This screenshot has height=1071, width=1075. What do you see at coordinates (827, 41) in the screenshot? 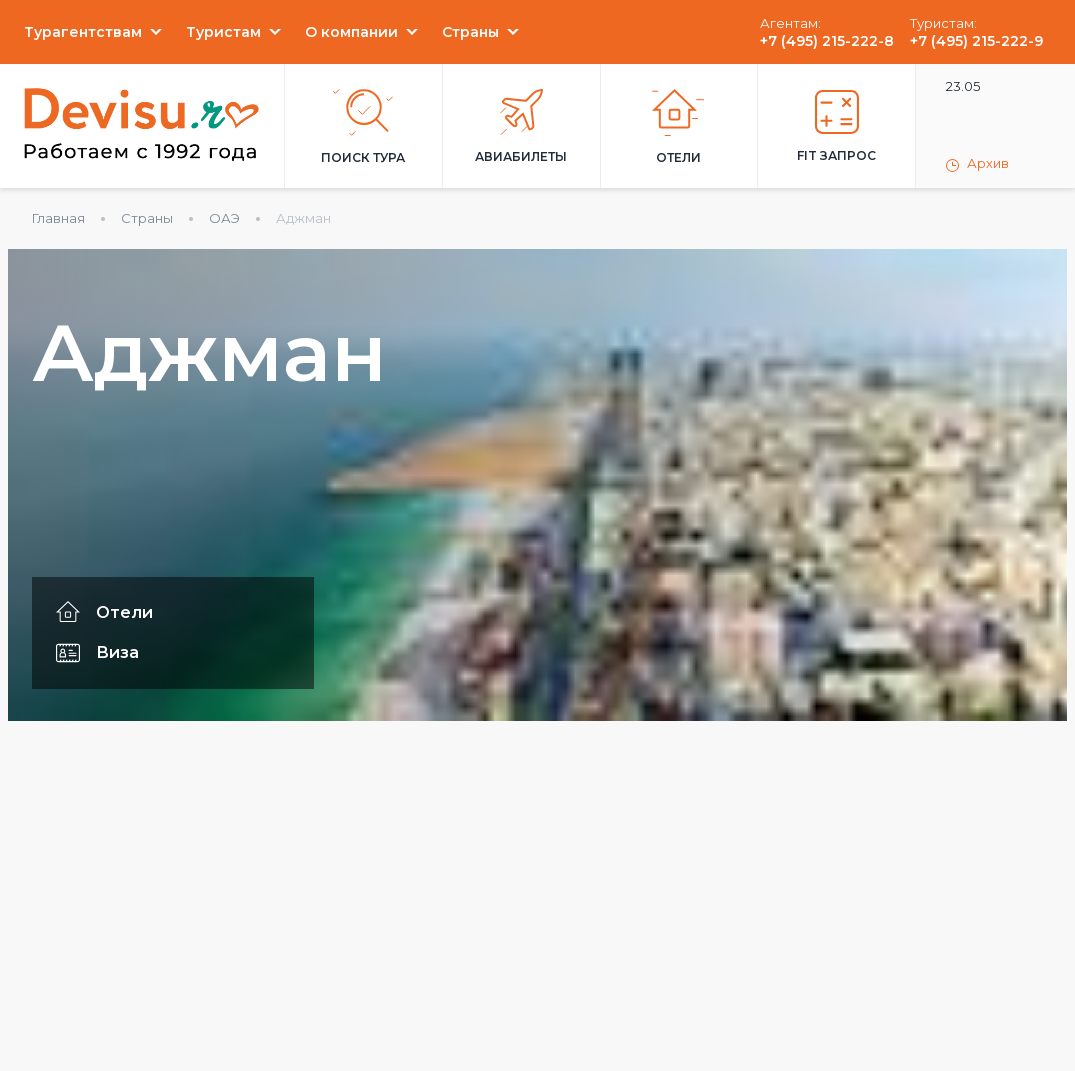
I see `+7 (495) 215-222-8` at bounding box center [827, 41].